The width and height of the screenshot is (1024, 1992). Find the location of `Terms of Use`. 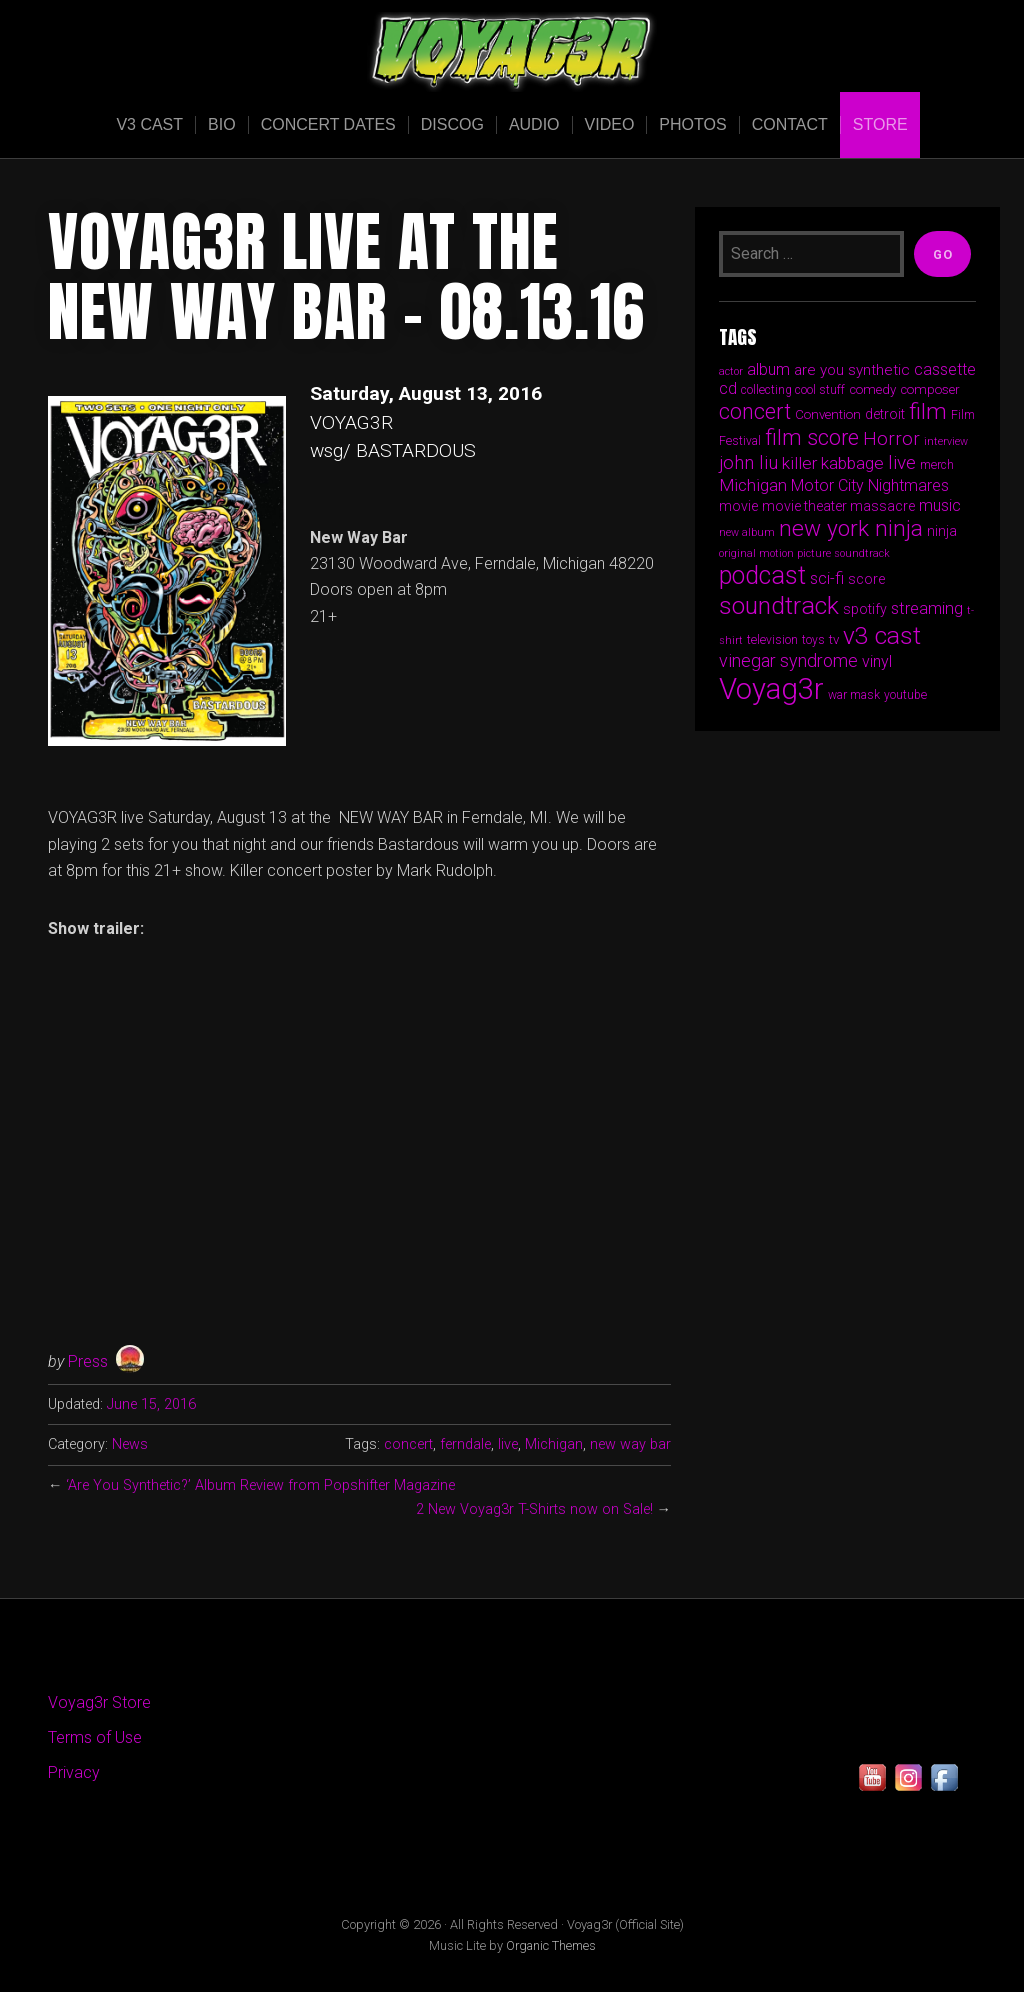

Terms of Use is located at coordinates (95, 1737).